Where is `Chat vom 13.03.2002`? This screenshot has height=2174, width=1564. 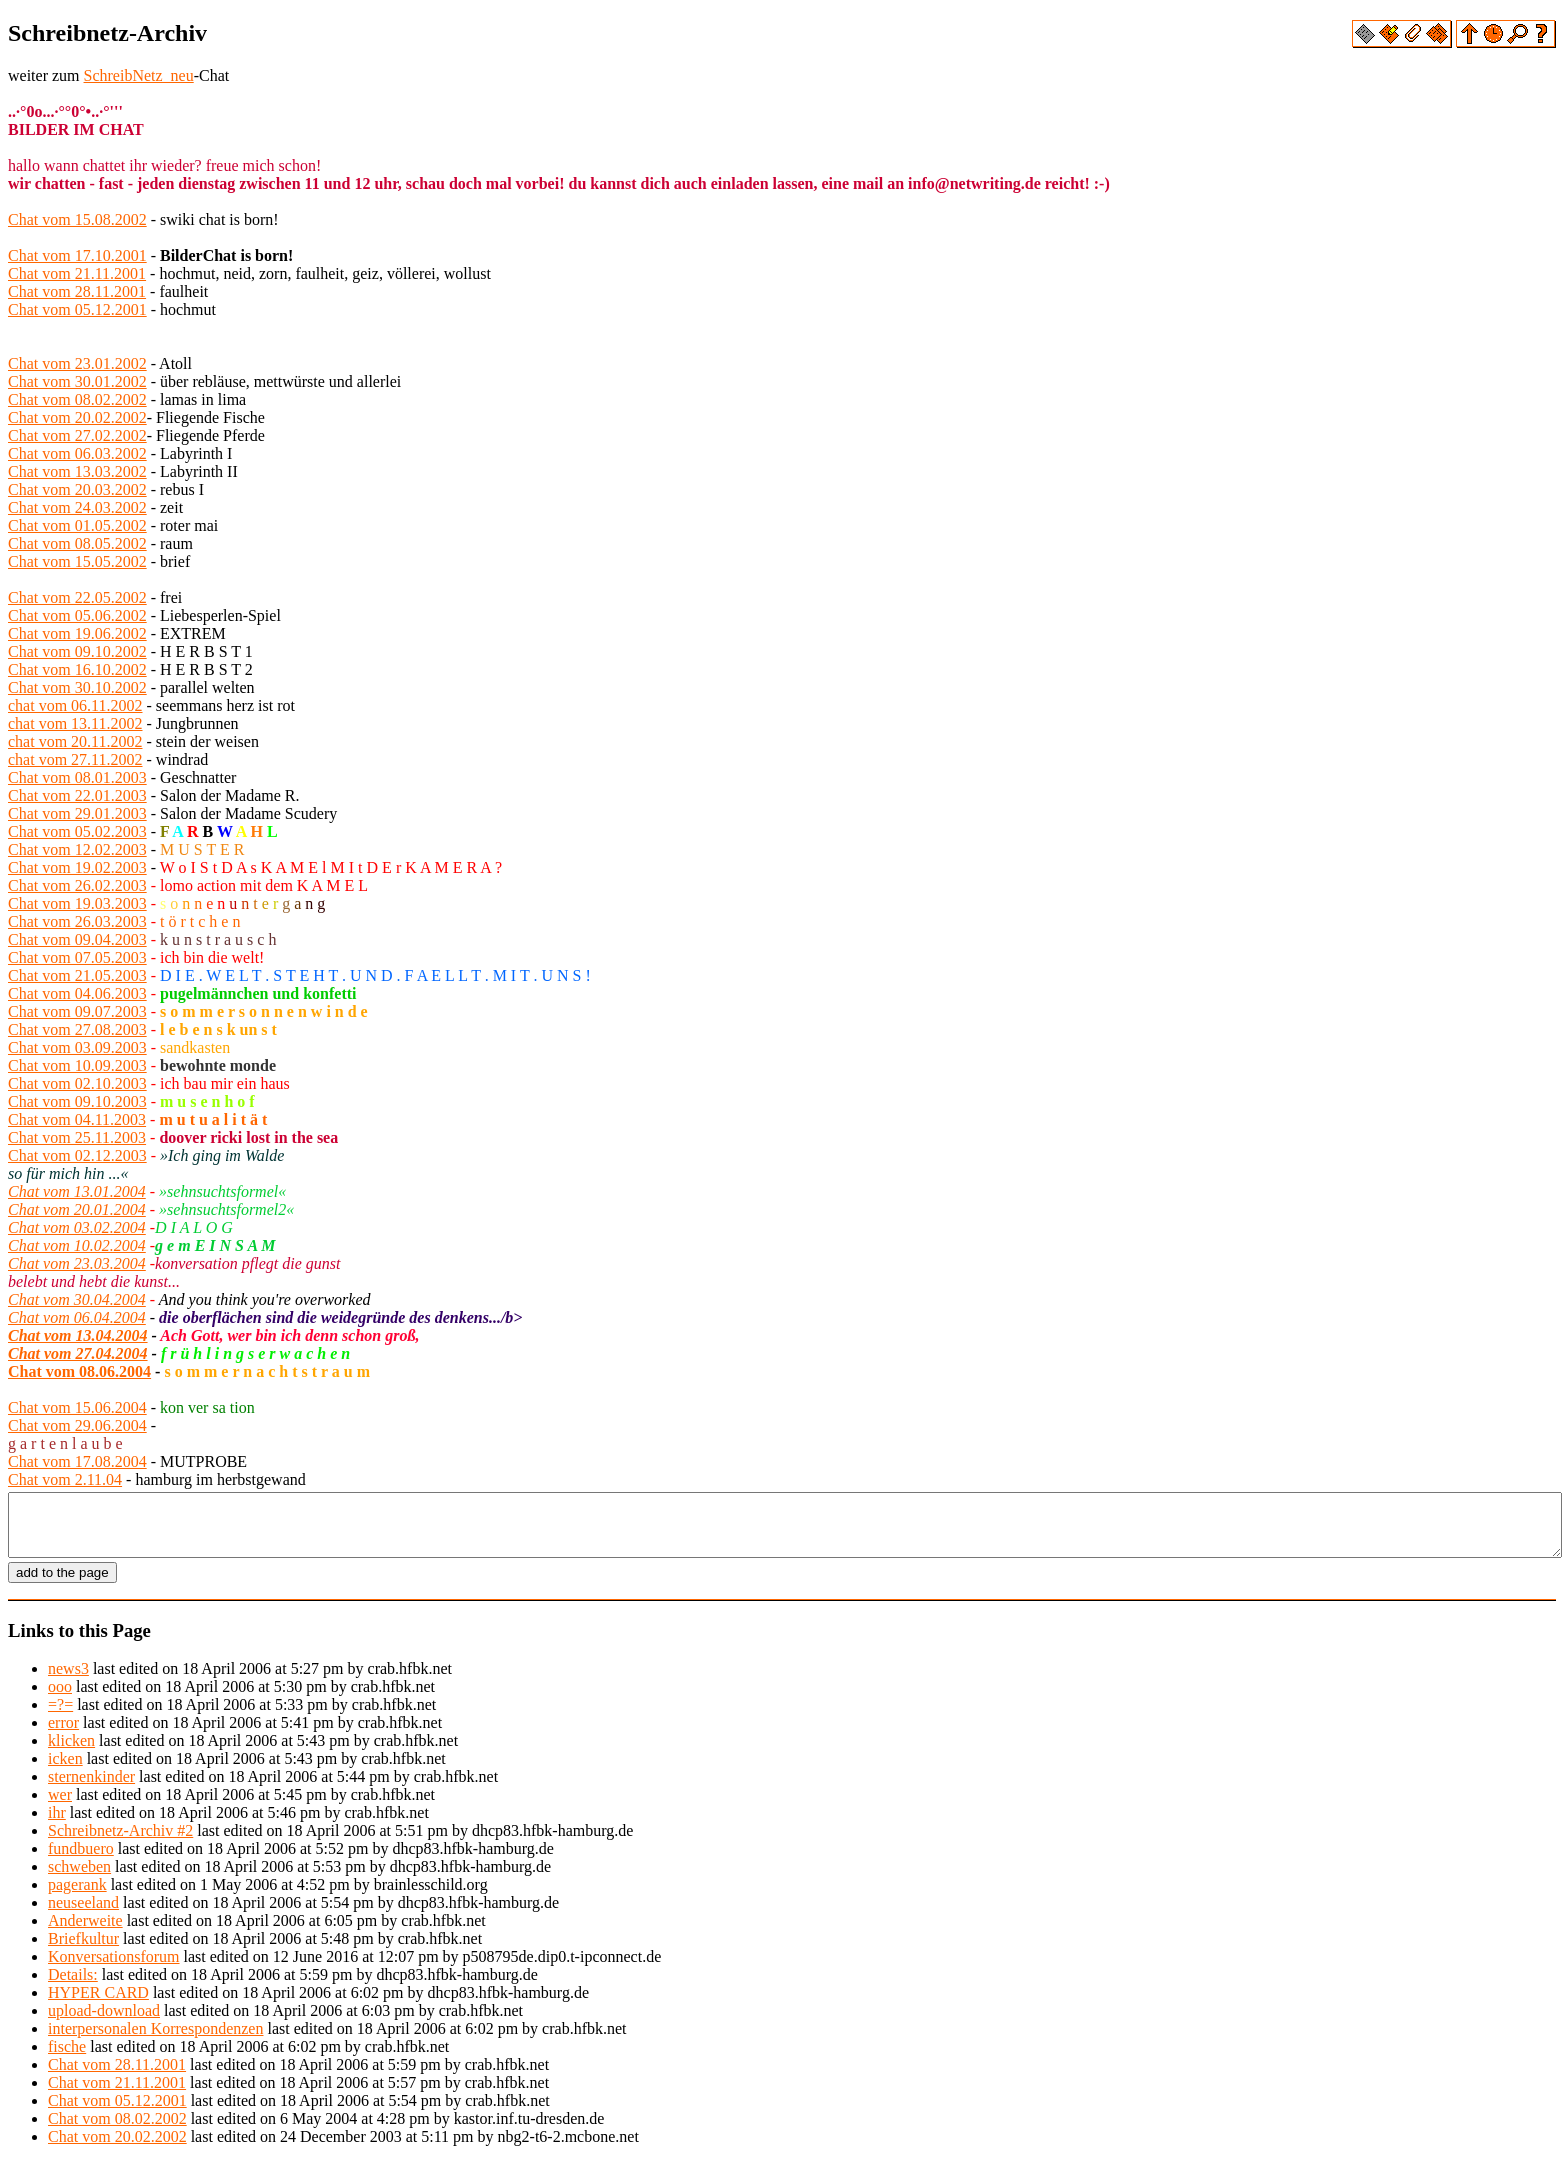 Chat vom 13.03.2002 is located at coordinates (77, 471).